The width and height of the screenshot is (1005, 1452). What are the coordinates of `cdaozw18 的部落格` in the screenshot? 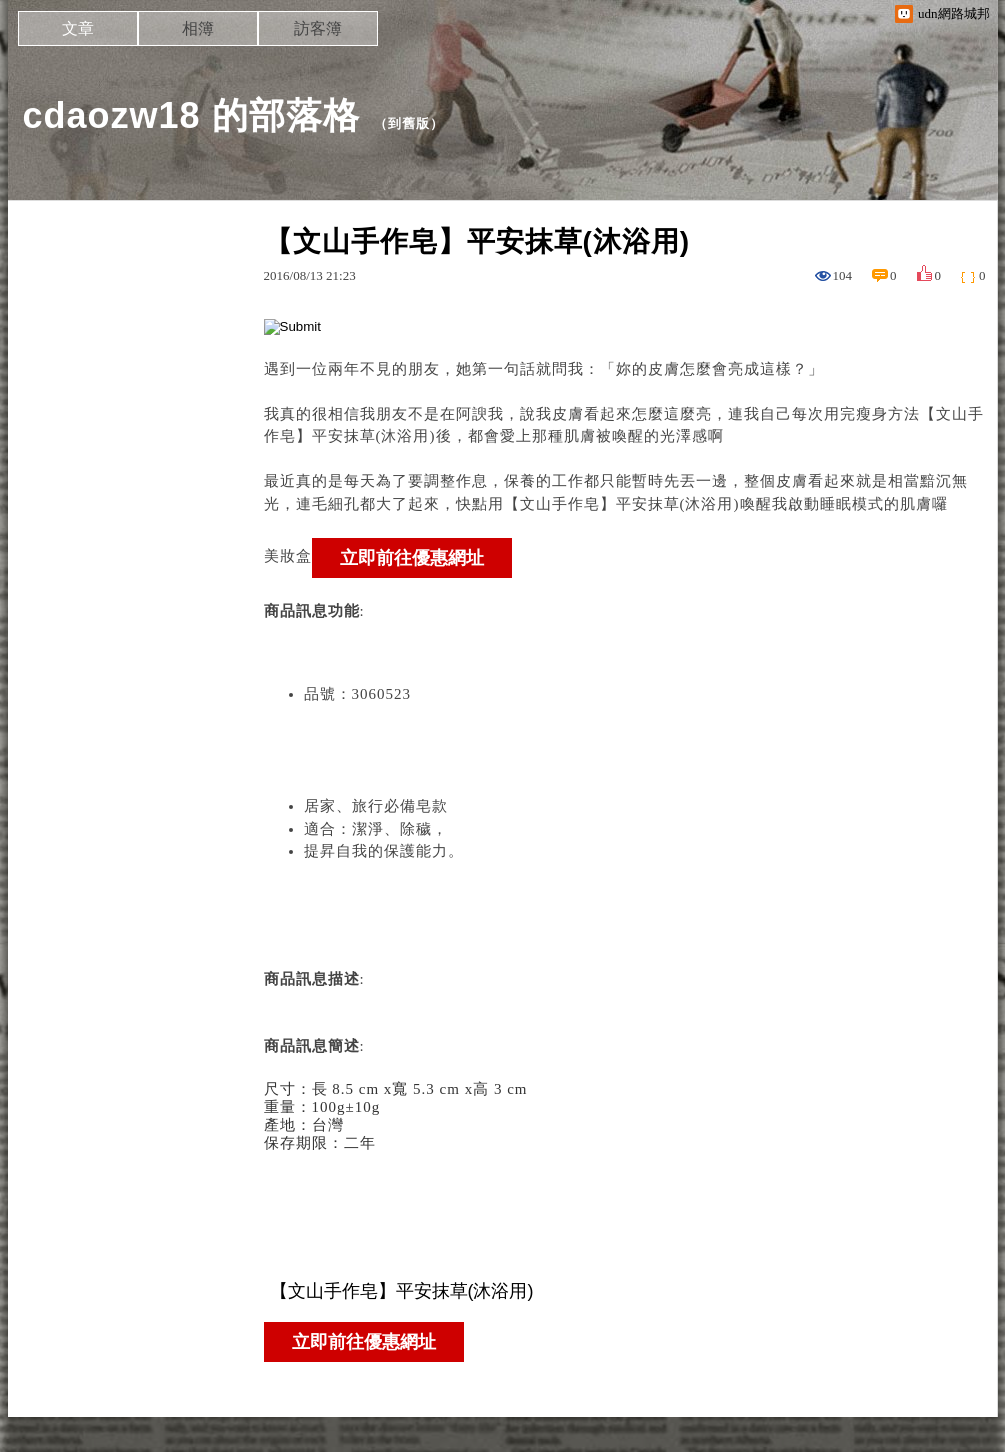 It's located at (191, 115).